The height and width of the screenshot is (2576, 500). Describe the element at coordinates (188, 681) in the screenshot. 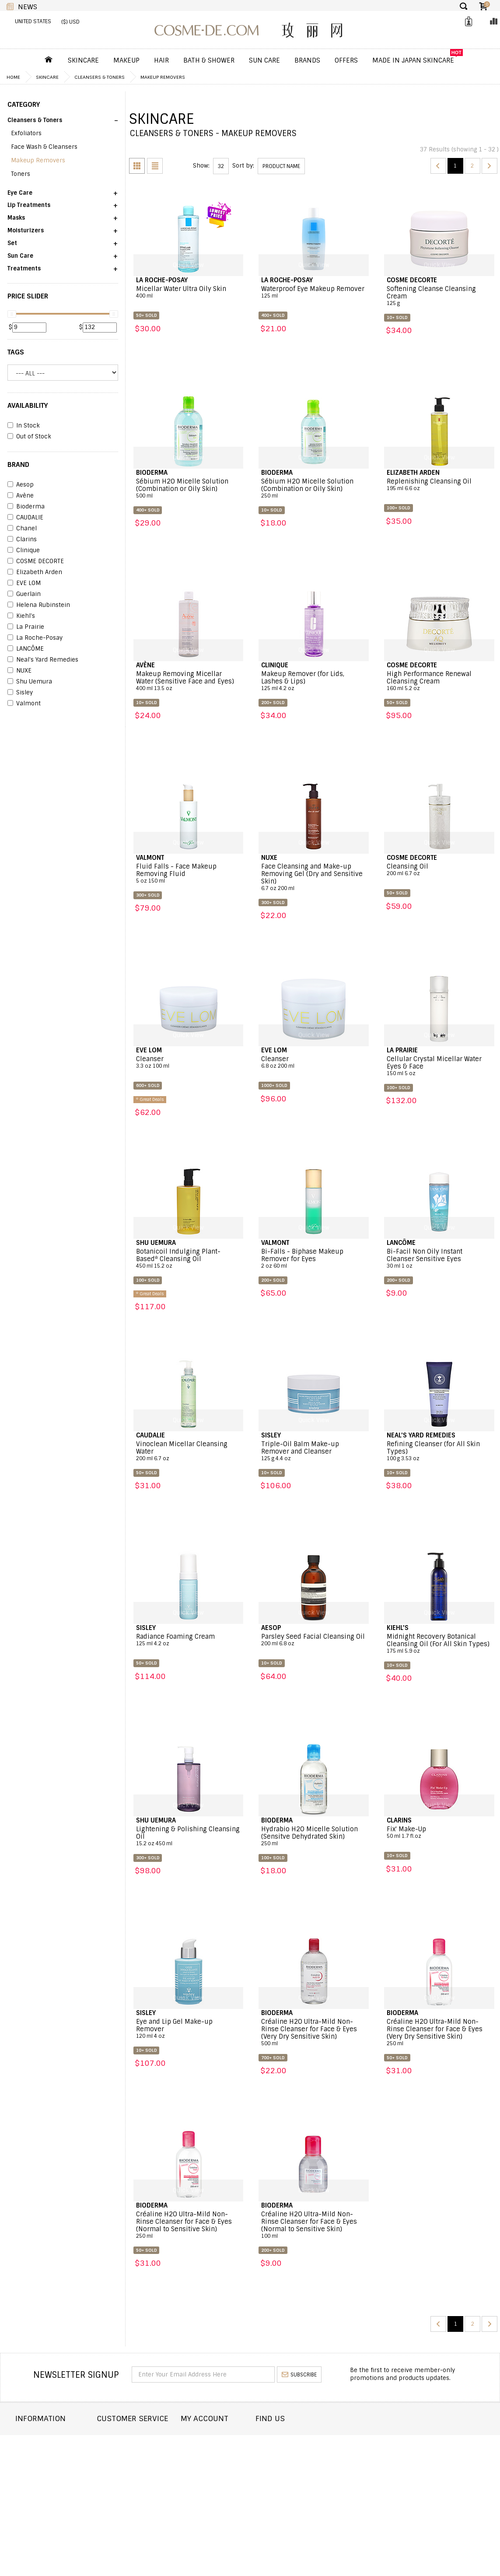

I see `Makeup Removing Micellar Water (Sensitive Face and Eyes)` at that location.